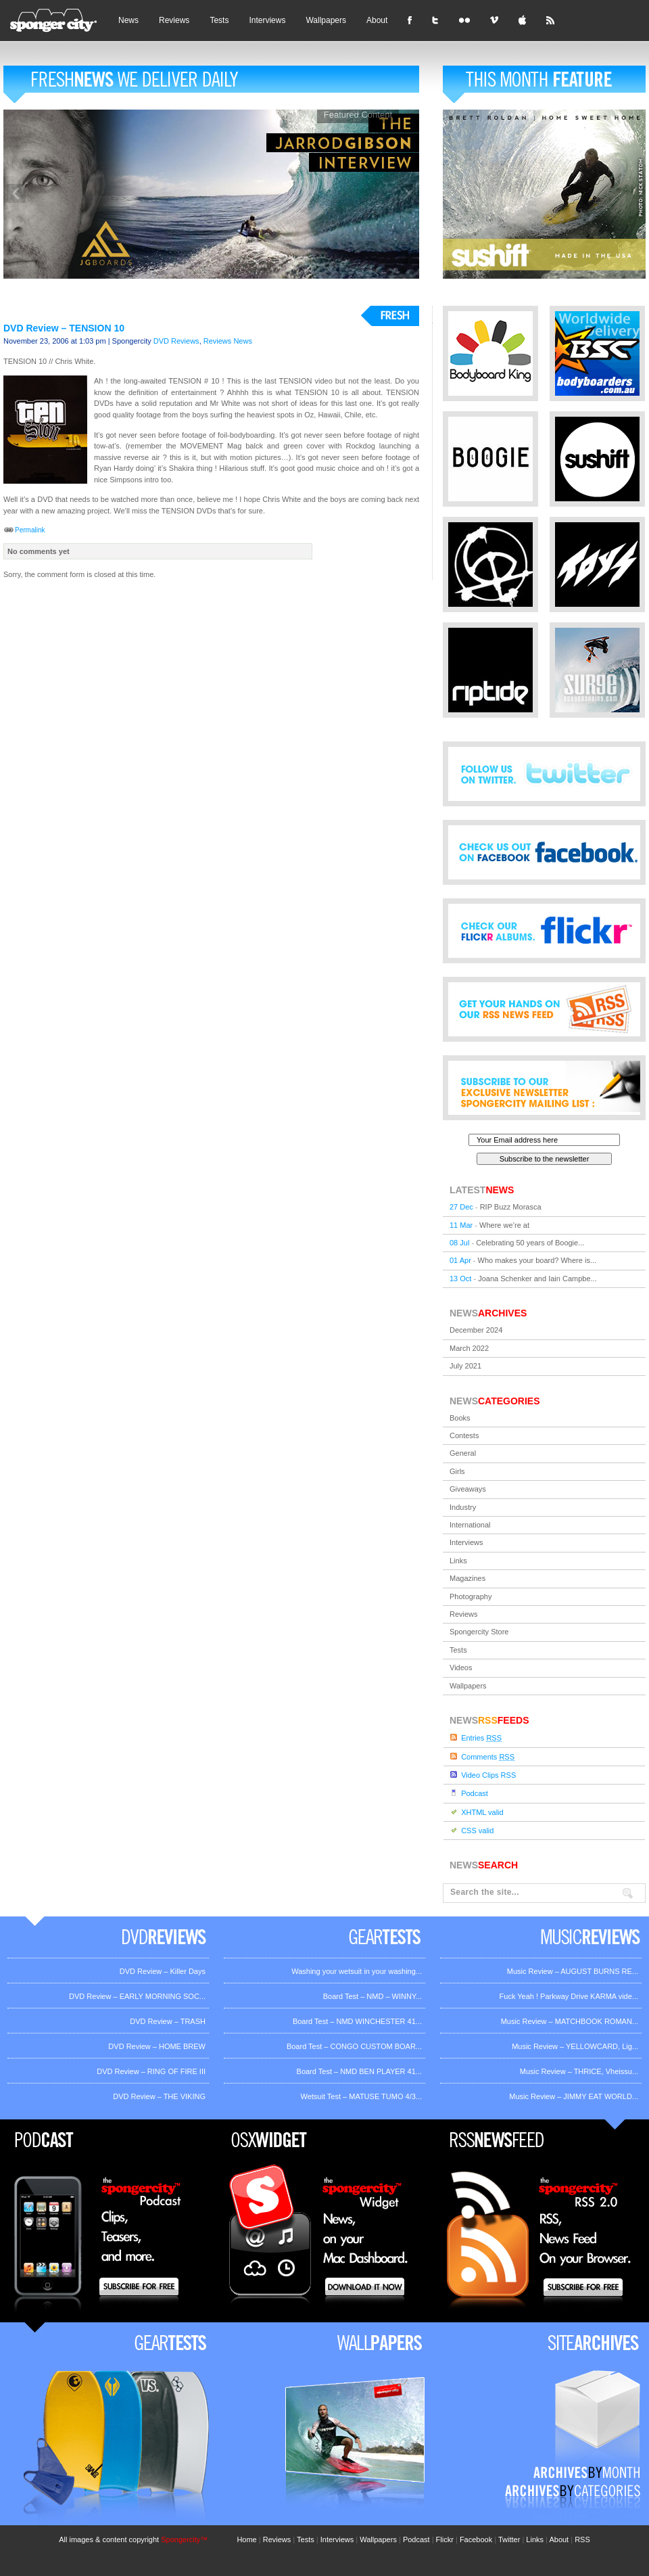 The image size is (649, 2576). What do you see at coordinates (219, 20) in the screenshot?
I see `Tests` at bounding box center [219, 20].